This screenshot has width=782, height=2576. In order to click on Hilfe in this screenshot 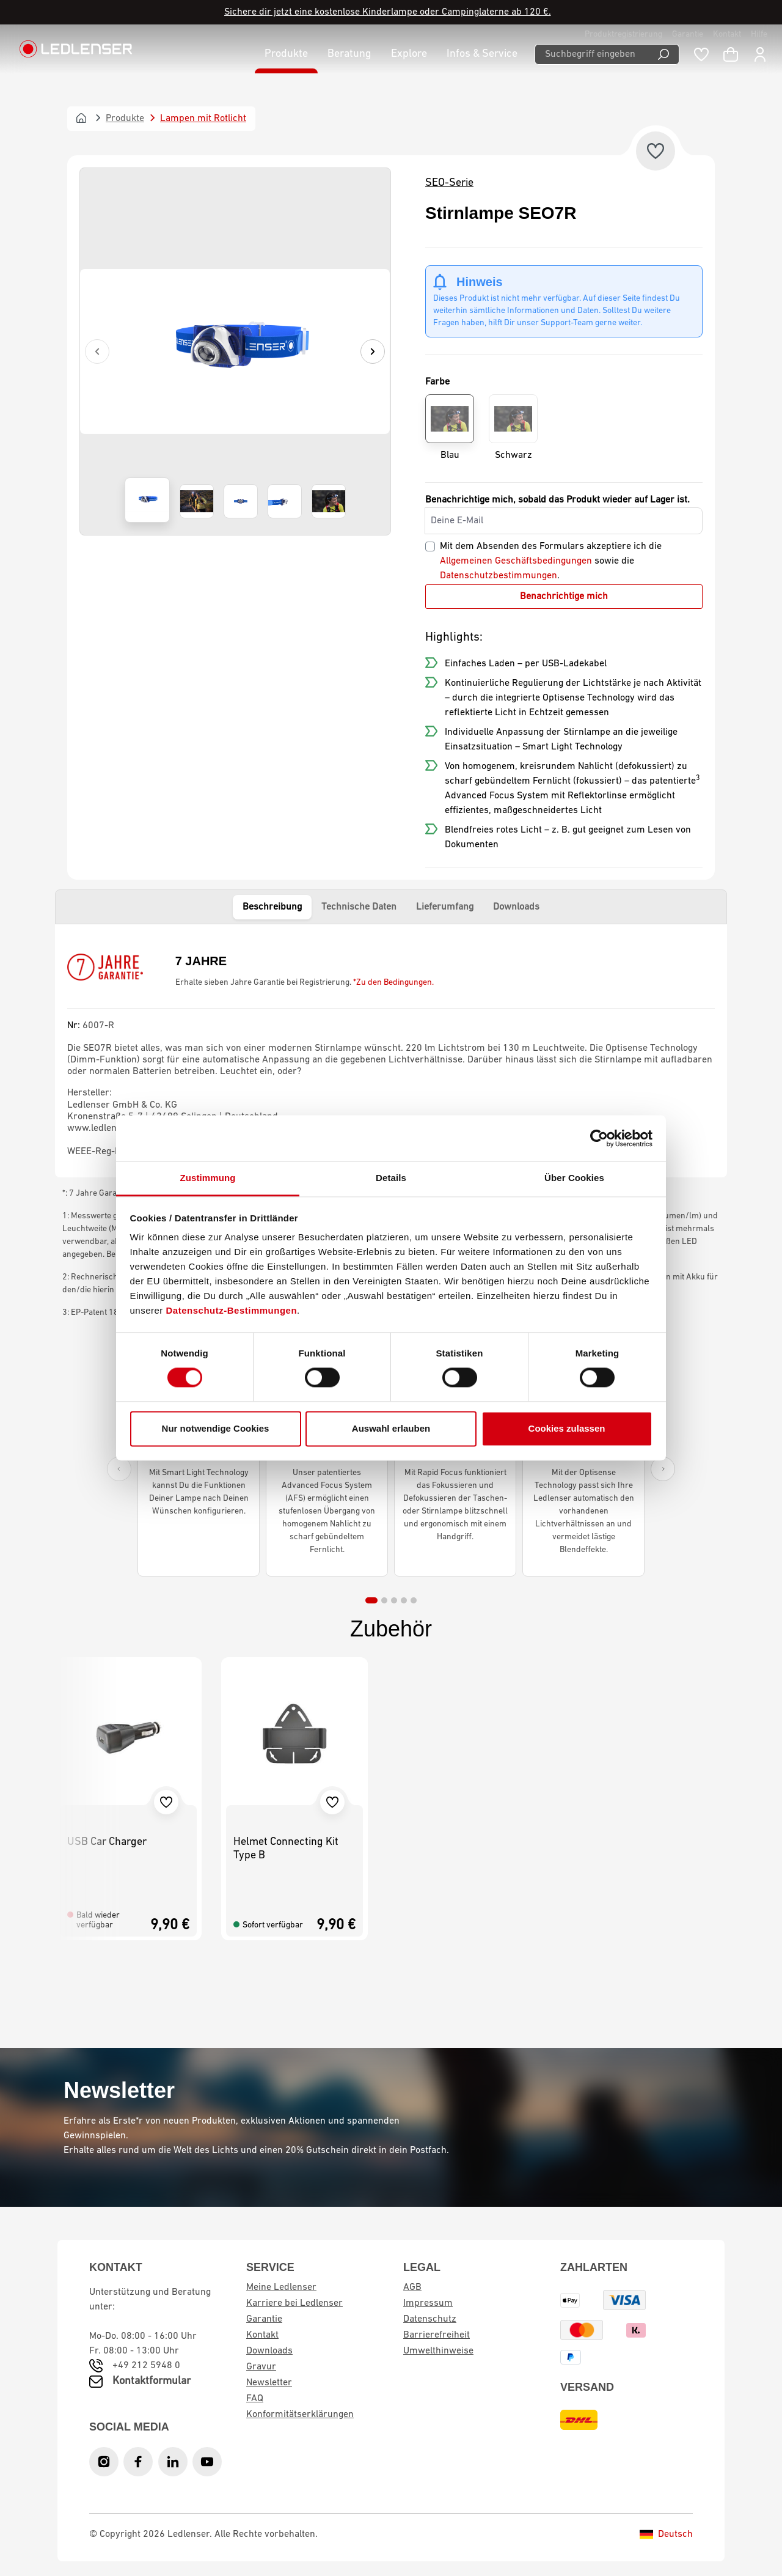, I will do `click(759, 34)`.